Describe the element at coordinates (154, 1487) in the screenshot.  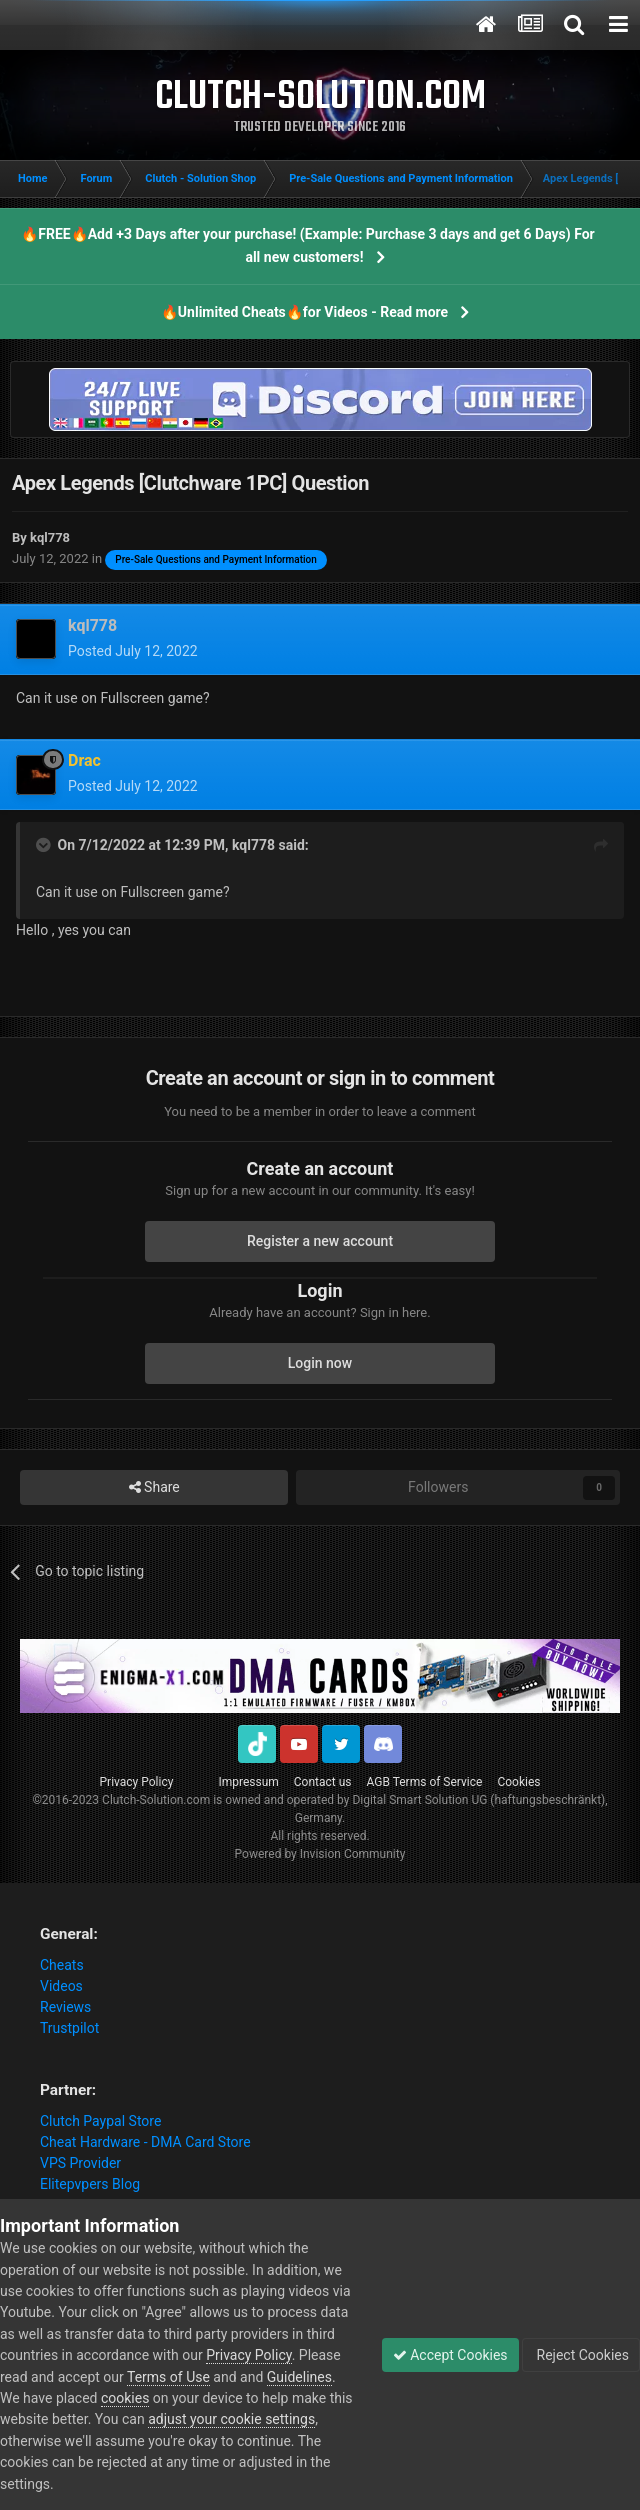
I see `Share` at that location.